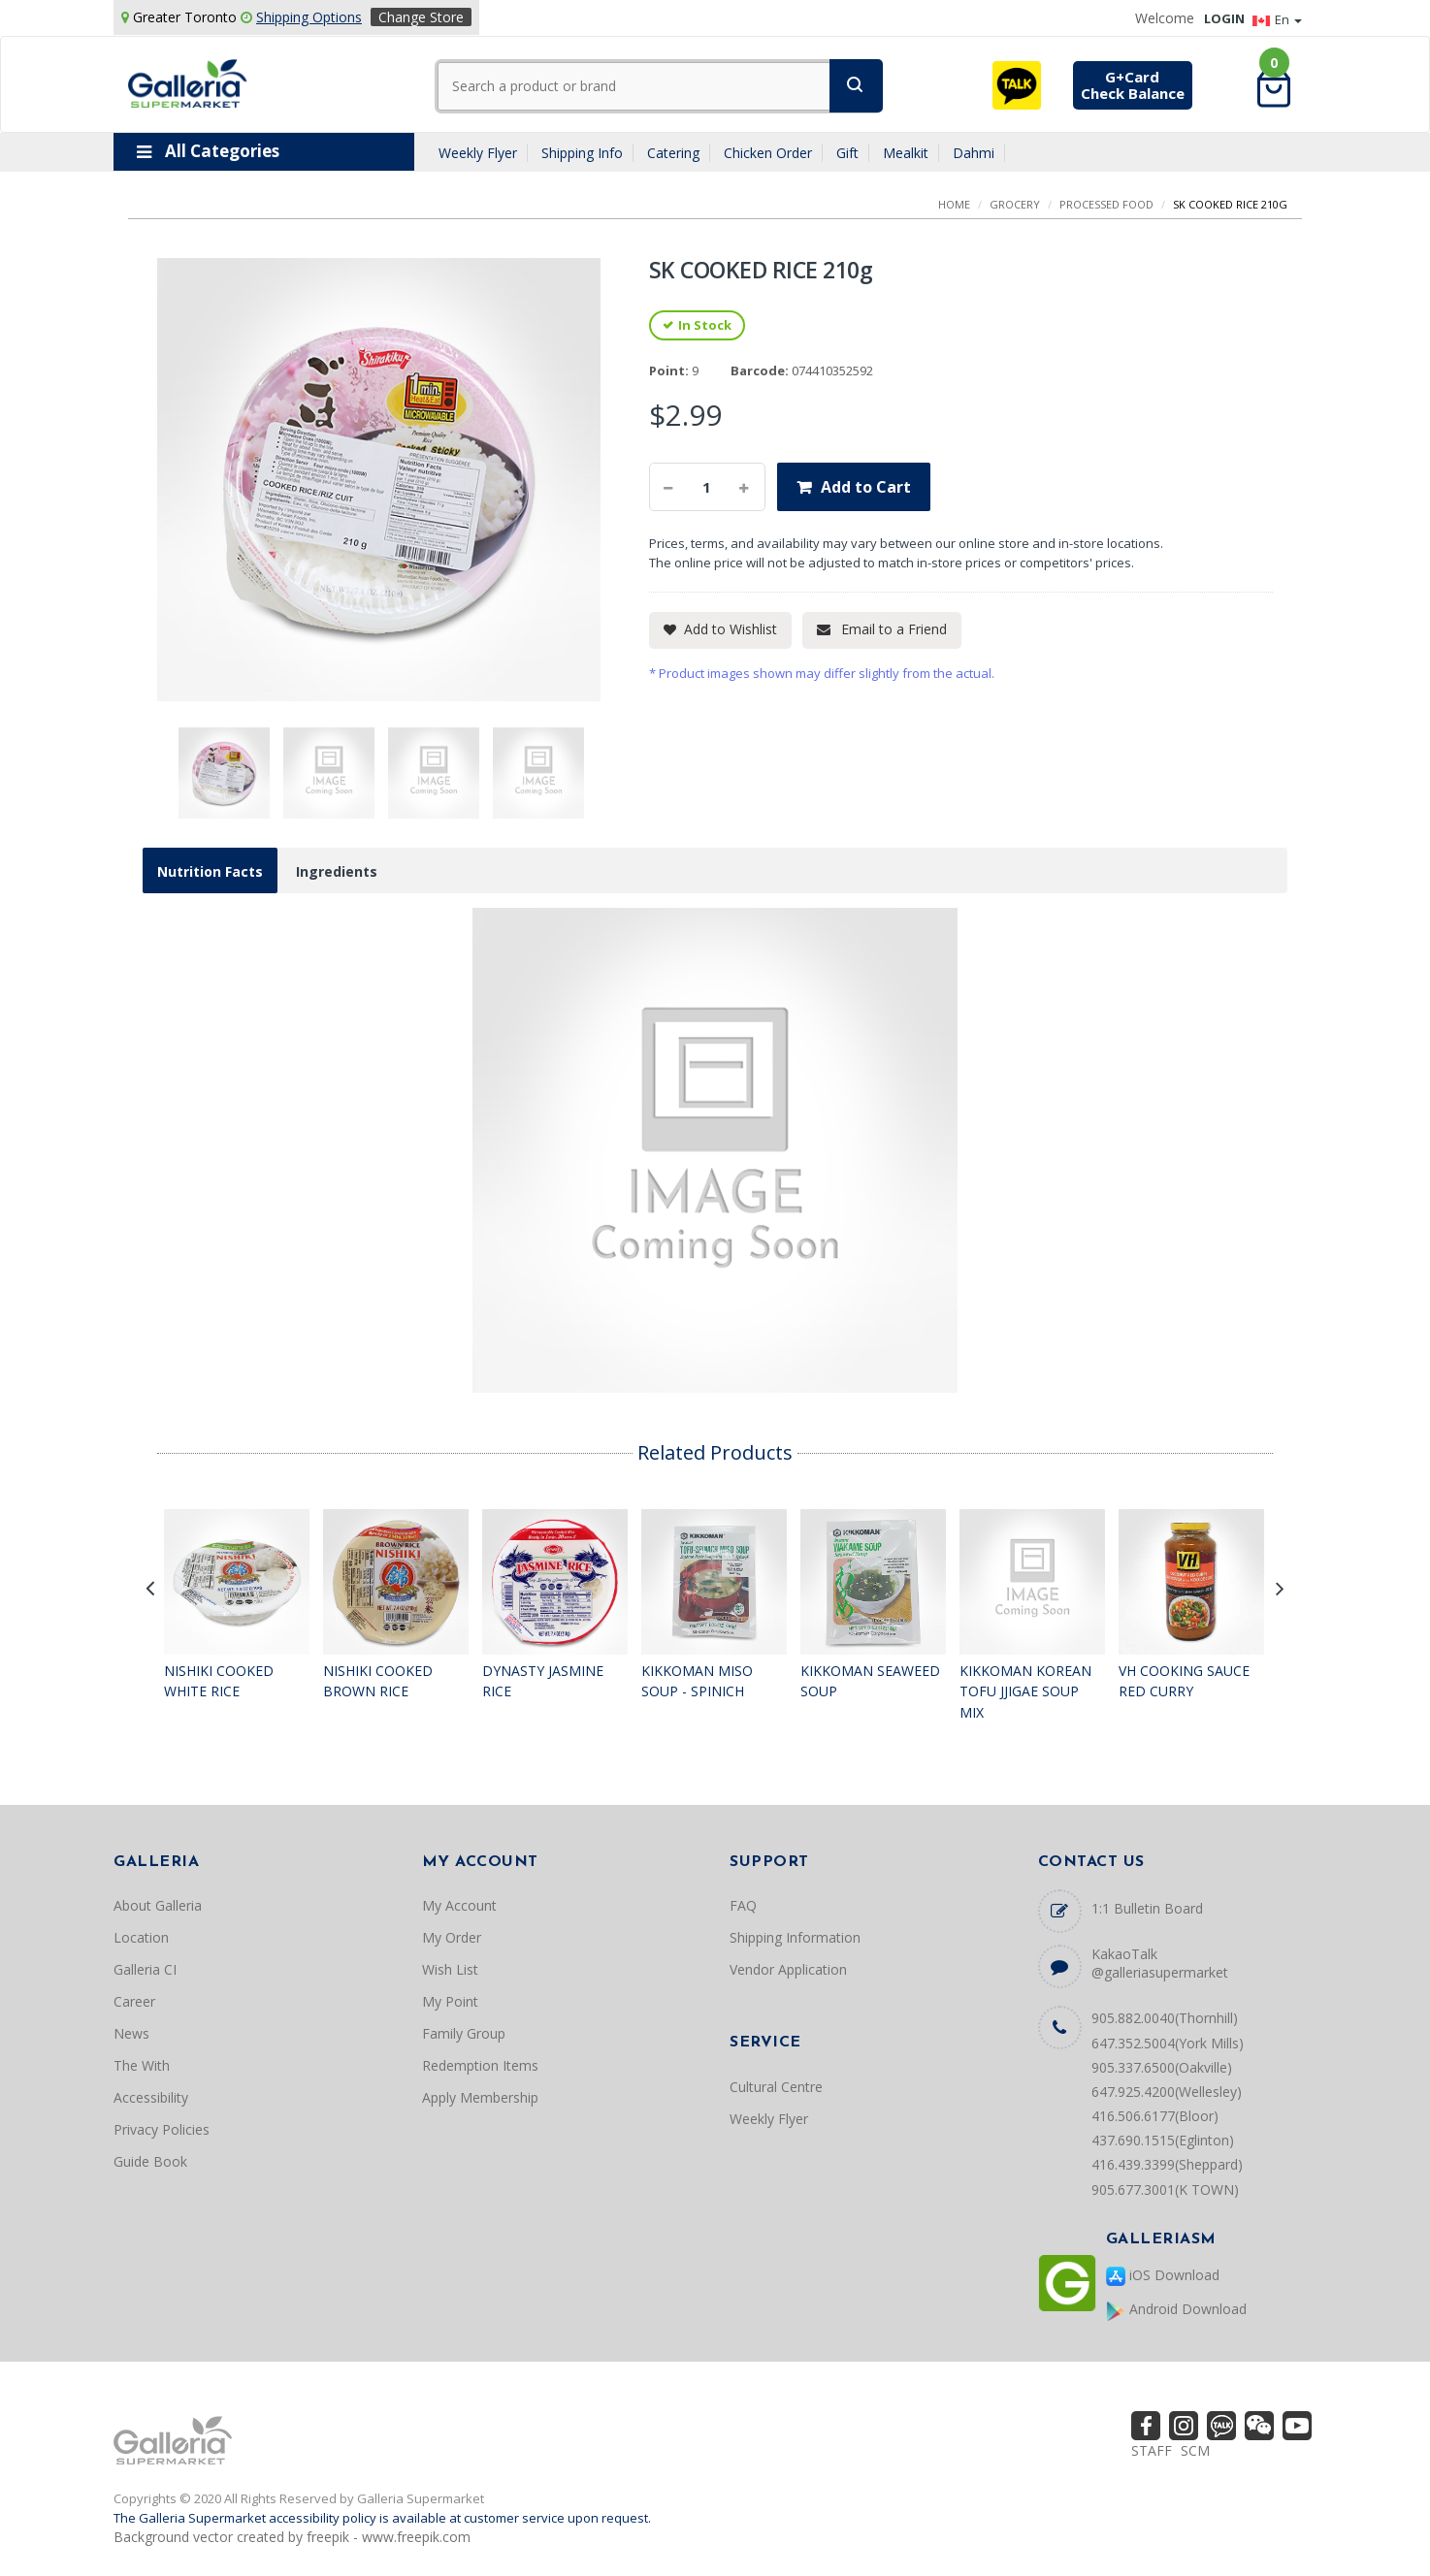  What do you see at coordinates (954, 204) in the screenshot?
I see `Home` at bounding box center [954, 204].